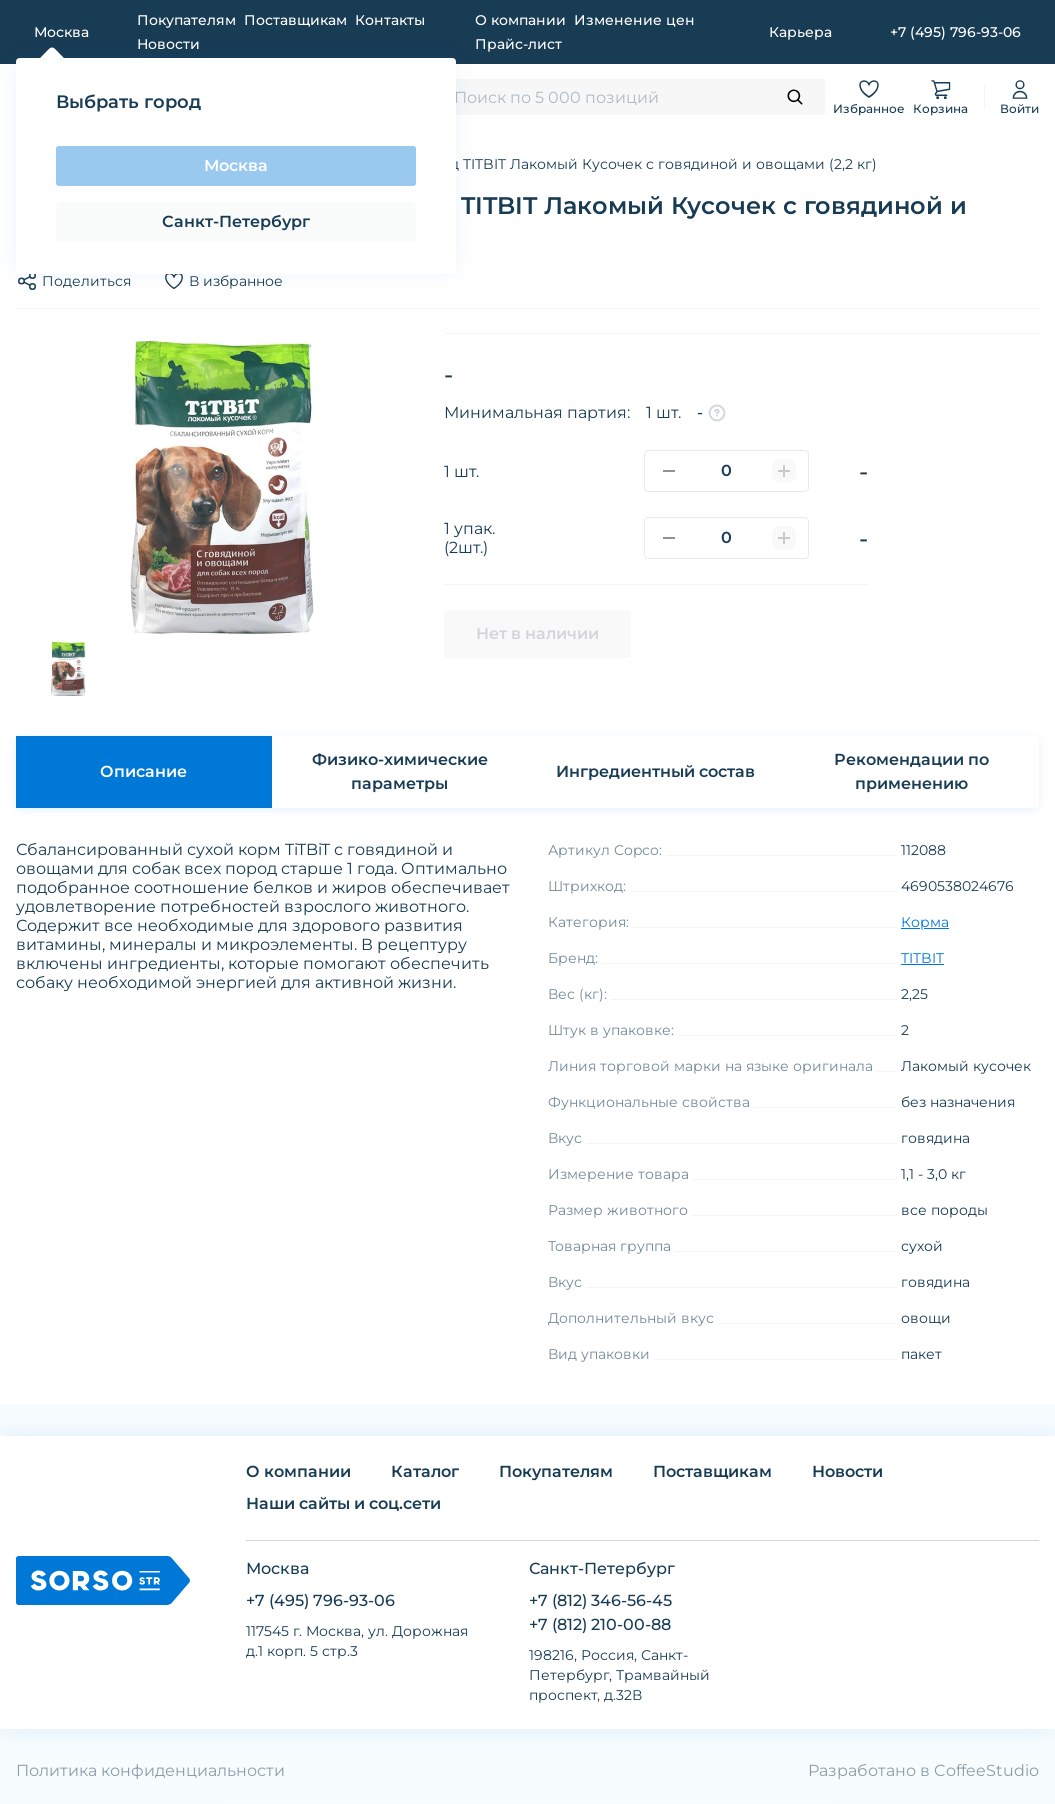  I want to click on О компании, so click(520, 20).